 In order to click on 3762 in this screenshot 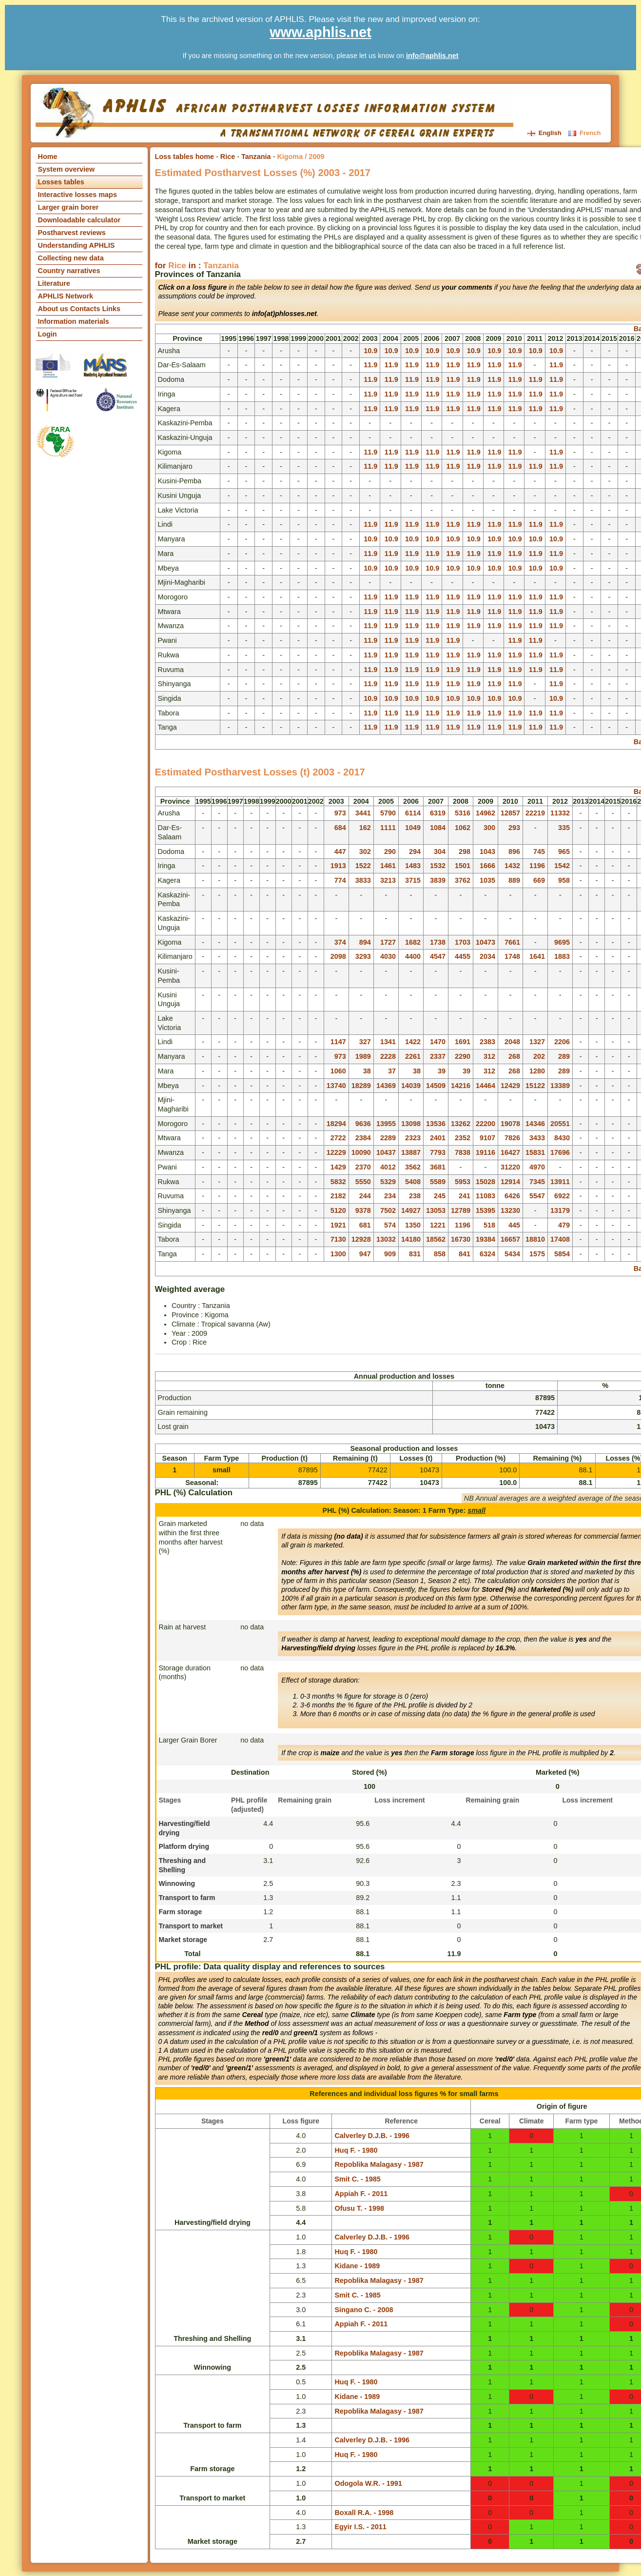, I will do `click(462, 880)`.